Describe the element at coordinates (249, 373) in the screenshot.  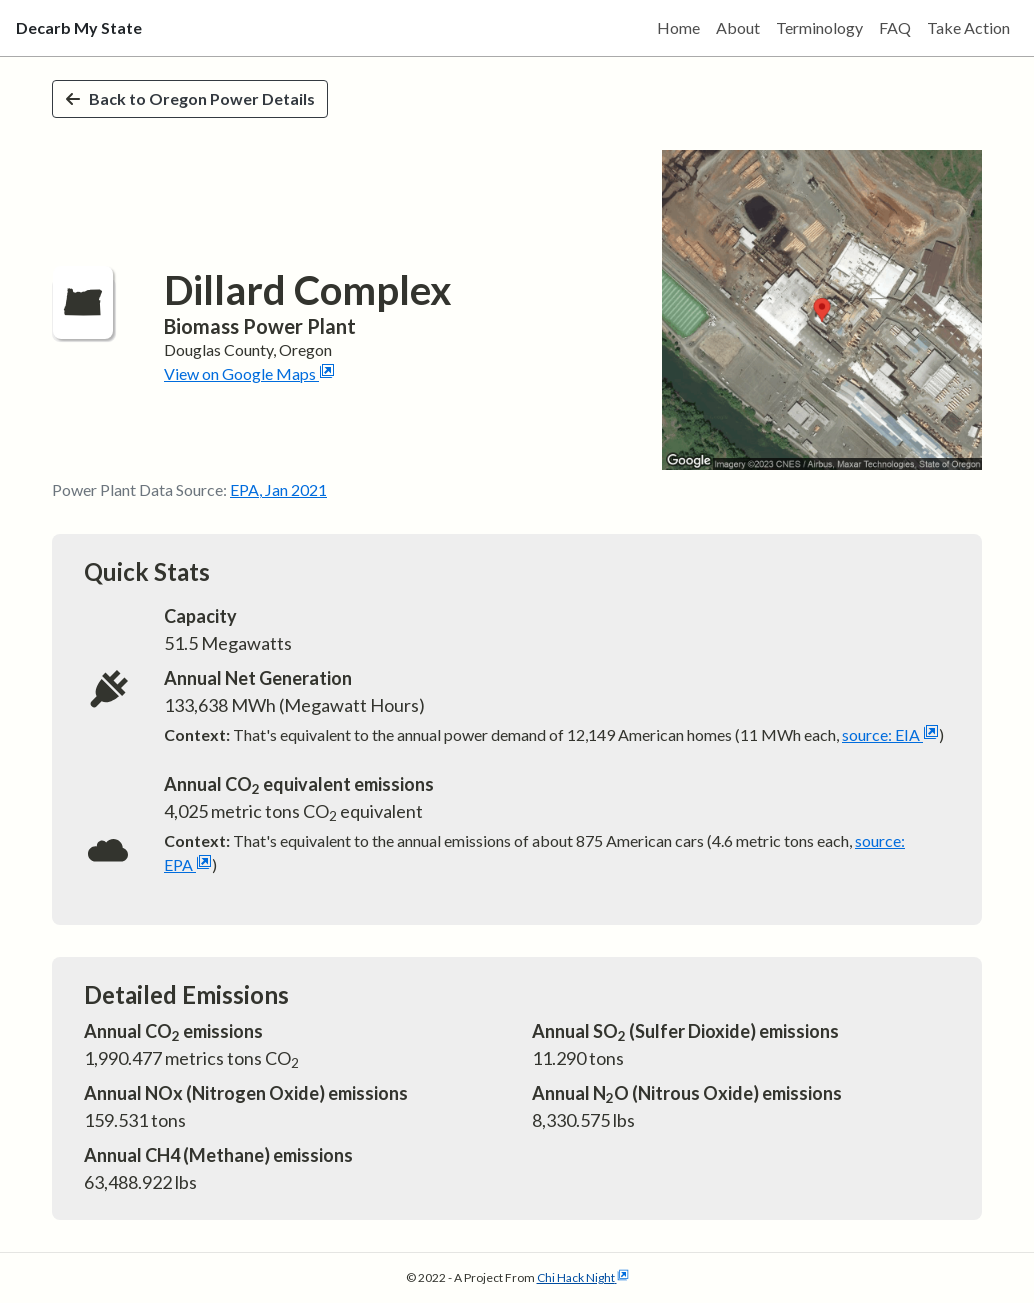
I see `View on Google Maps` at that location.